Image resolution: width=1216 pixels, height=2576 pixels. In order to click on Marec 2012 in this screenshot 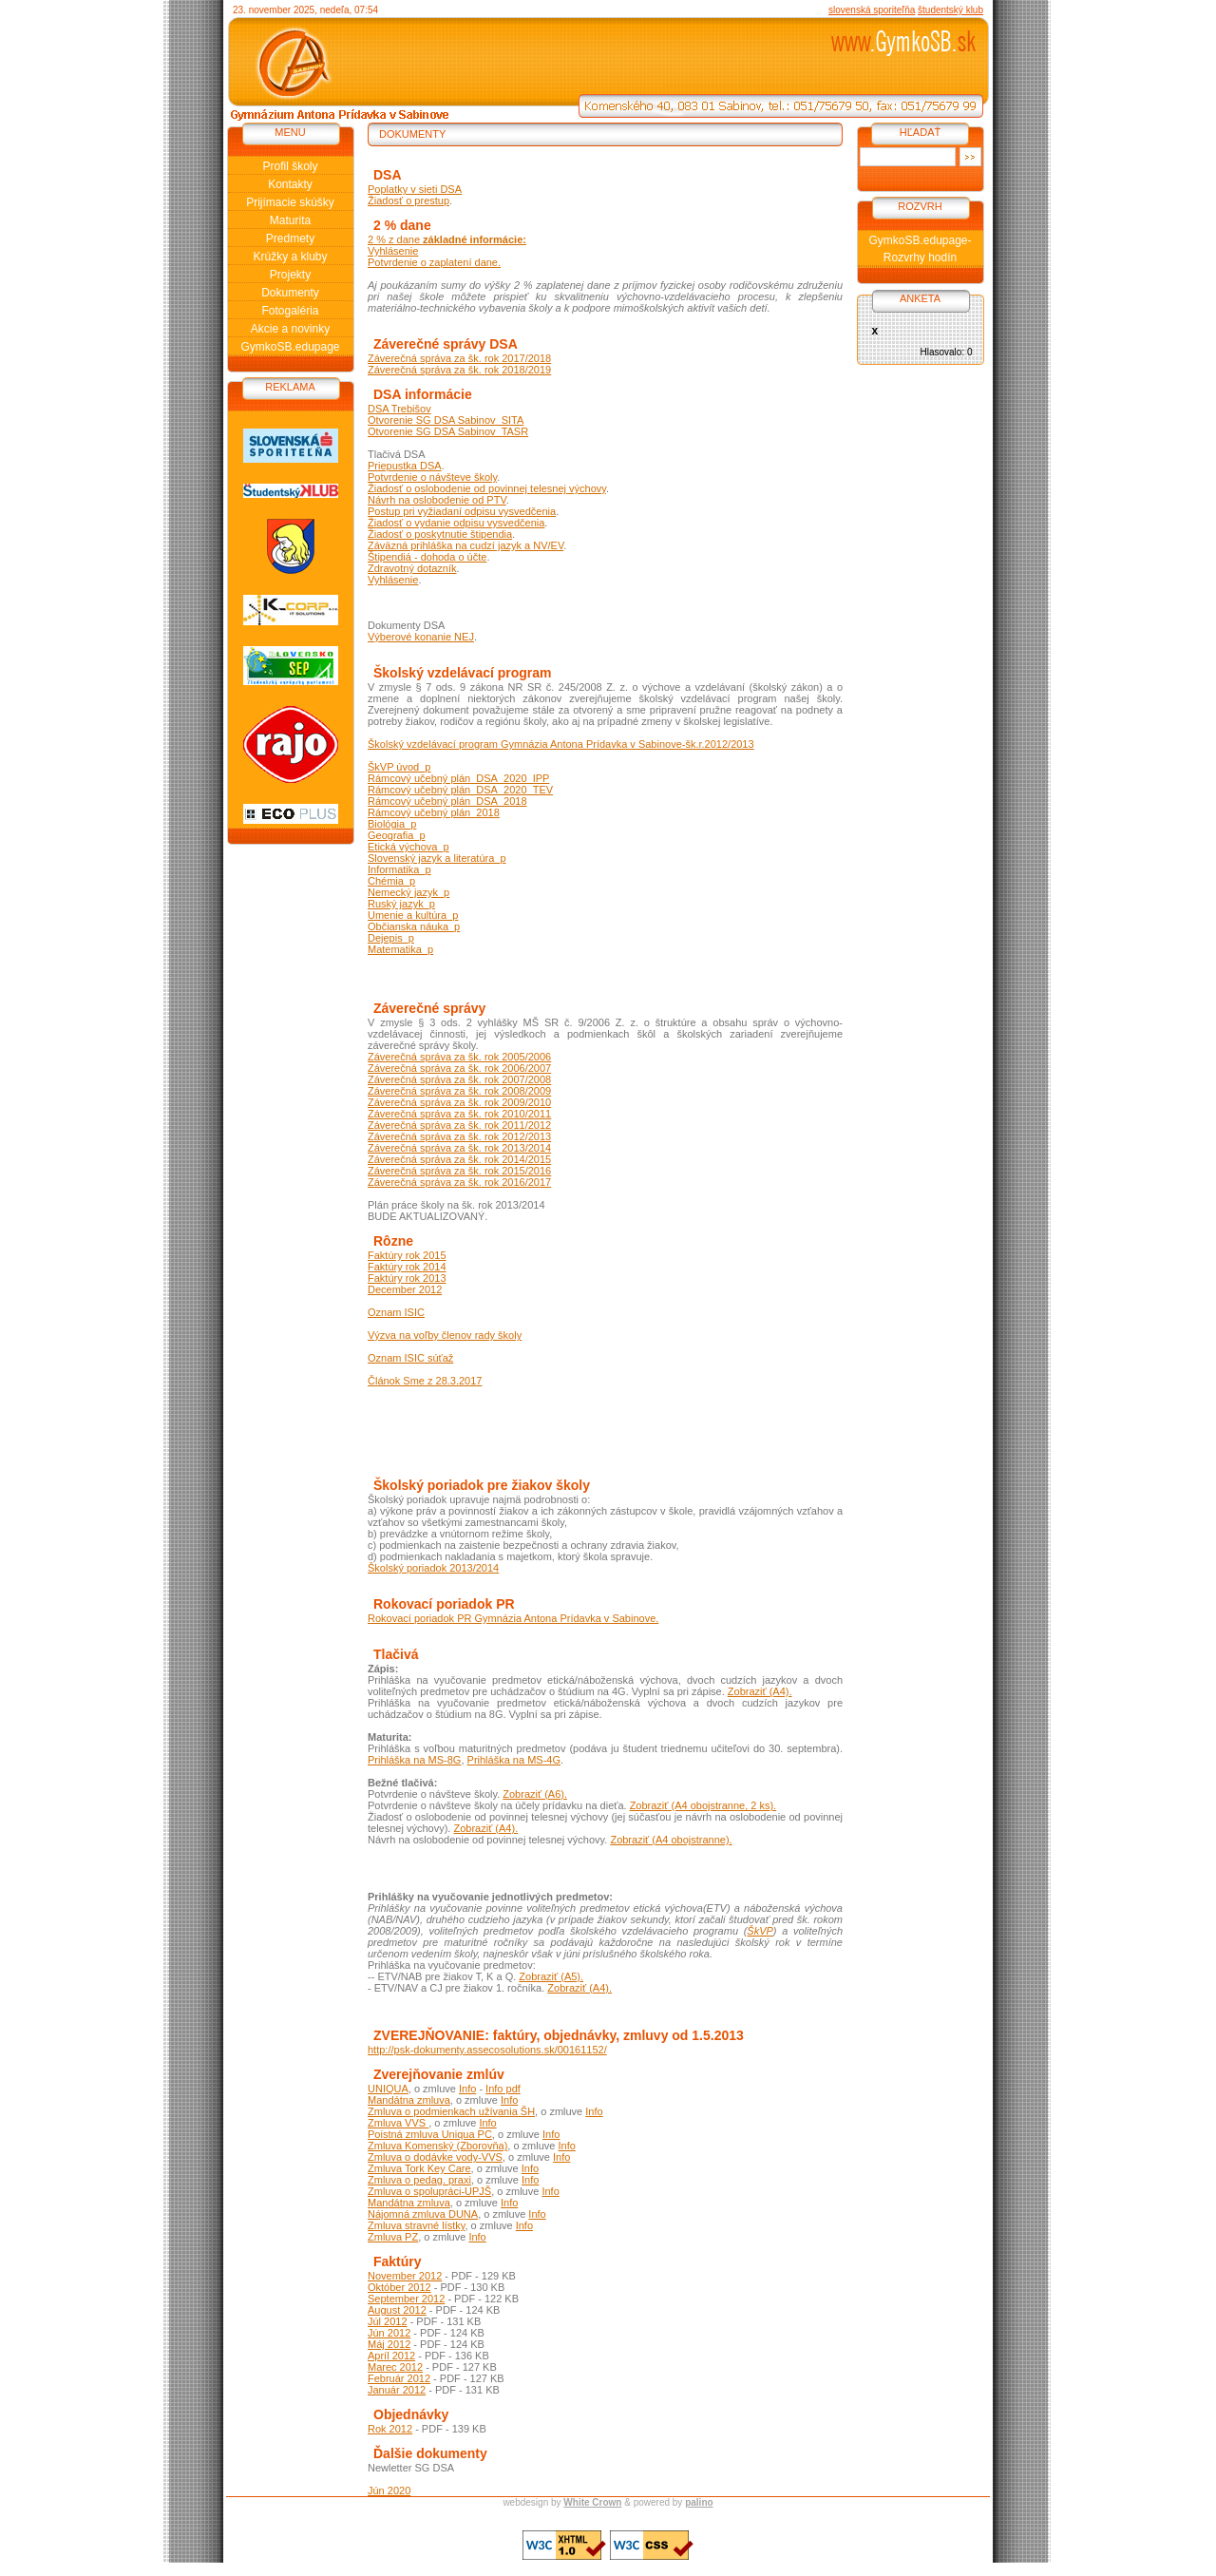, I will do `click(395, 2367)`.